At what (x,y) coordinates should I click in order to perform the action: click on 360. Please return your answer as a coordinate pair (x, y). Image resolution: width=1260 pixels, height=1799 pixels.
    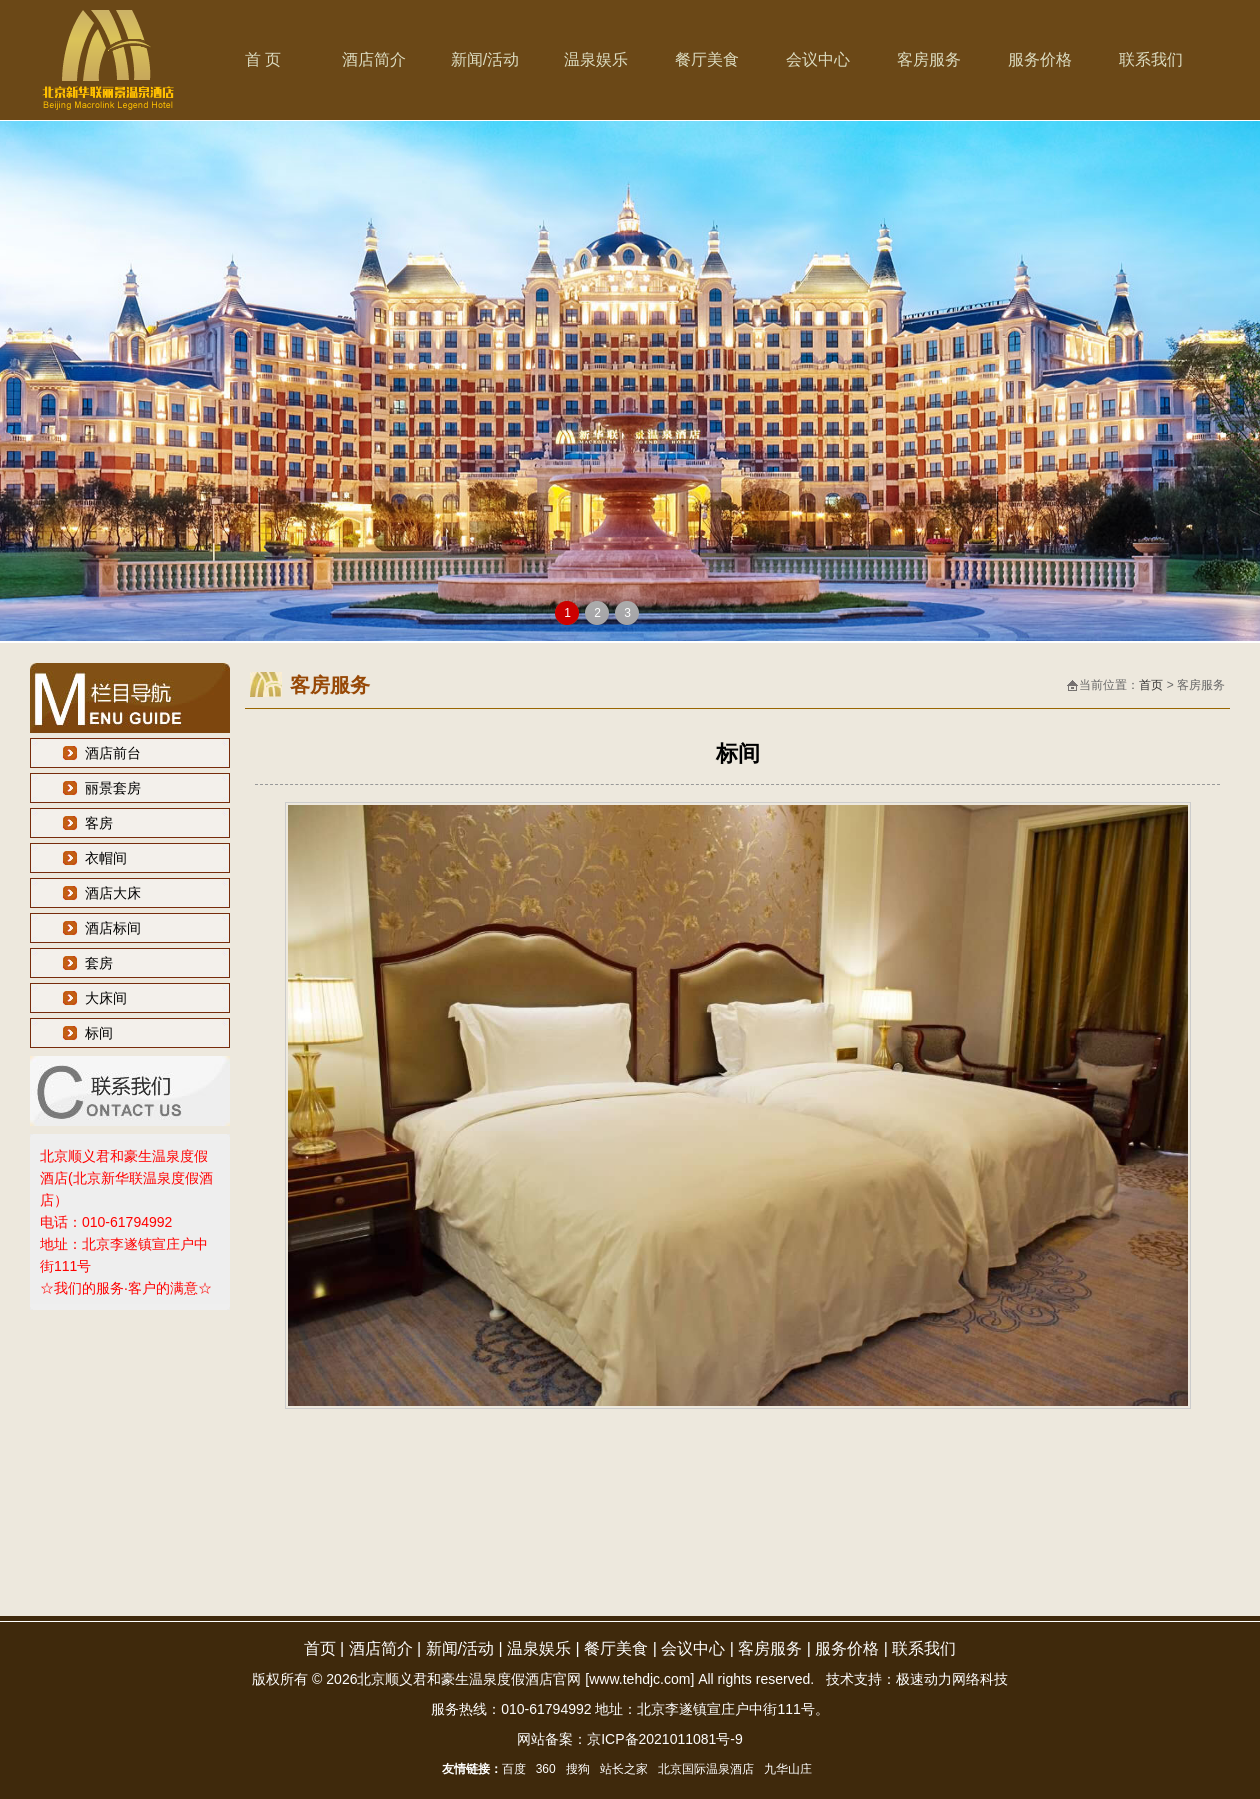
    Looking at the image, I should click on (546, 1769).